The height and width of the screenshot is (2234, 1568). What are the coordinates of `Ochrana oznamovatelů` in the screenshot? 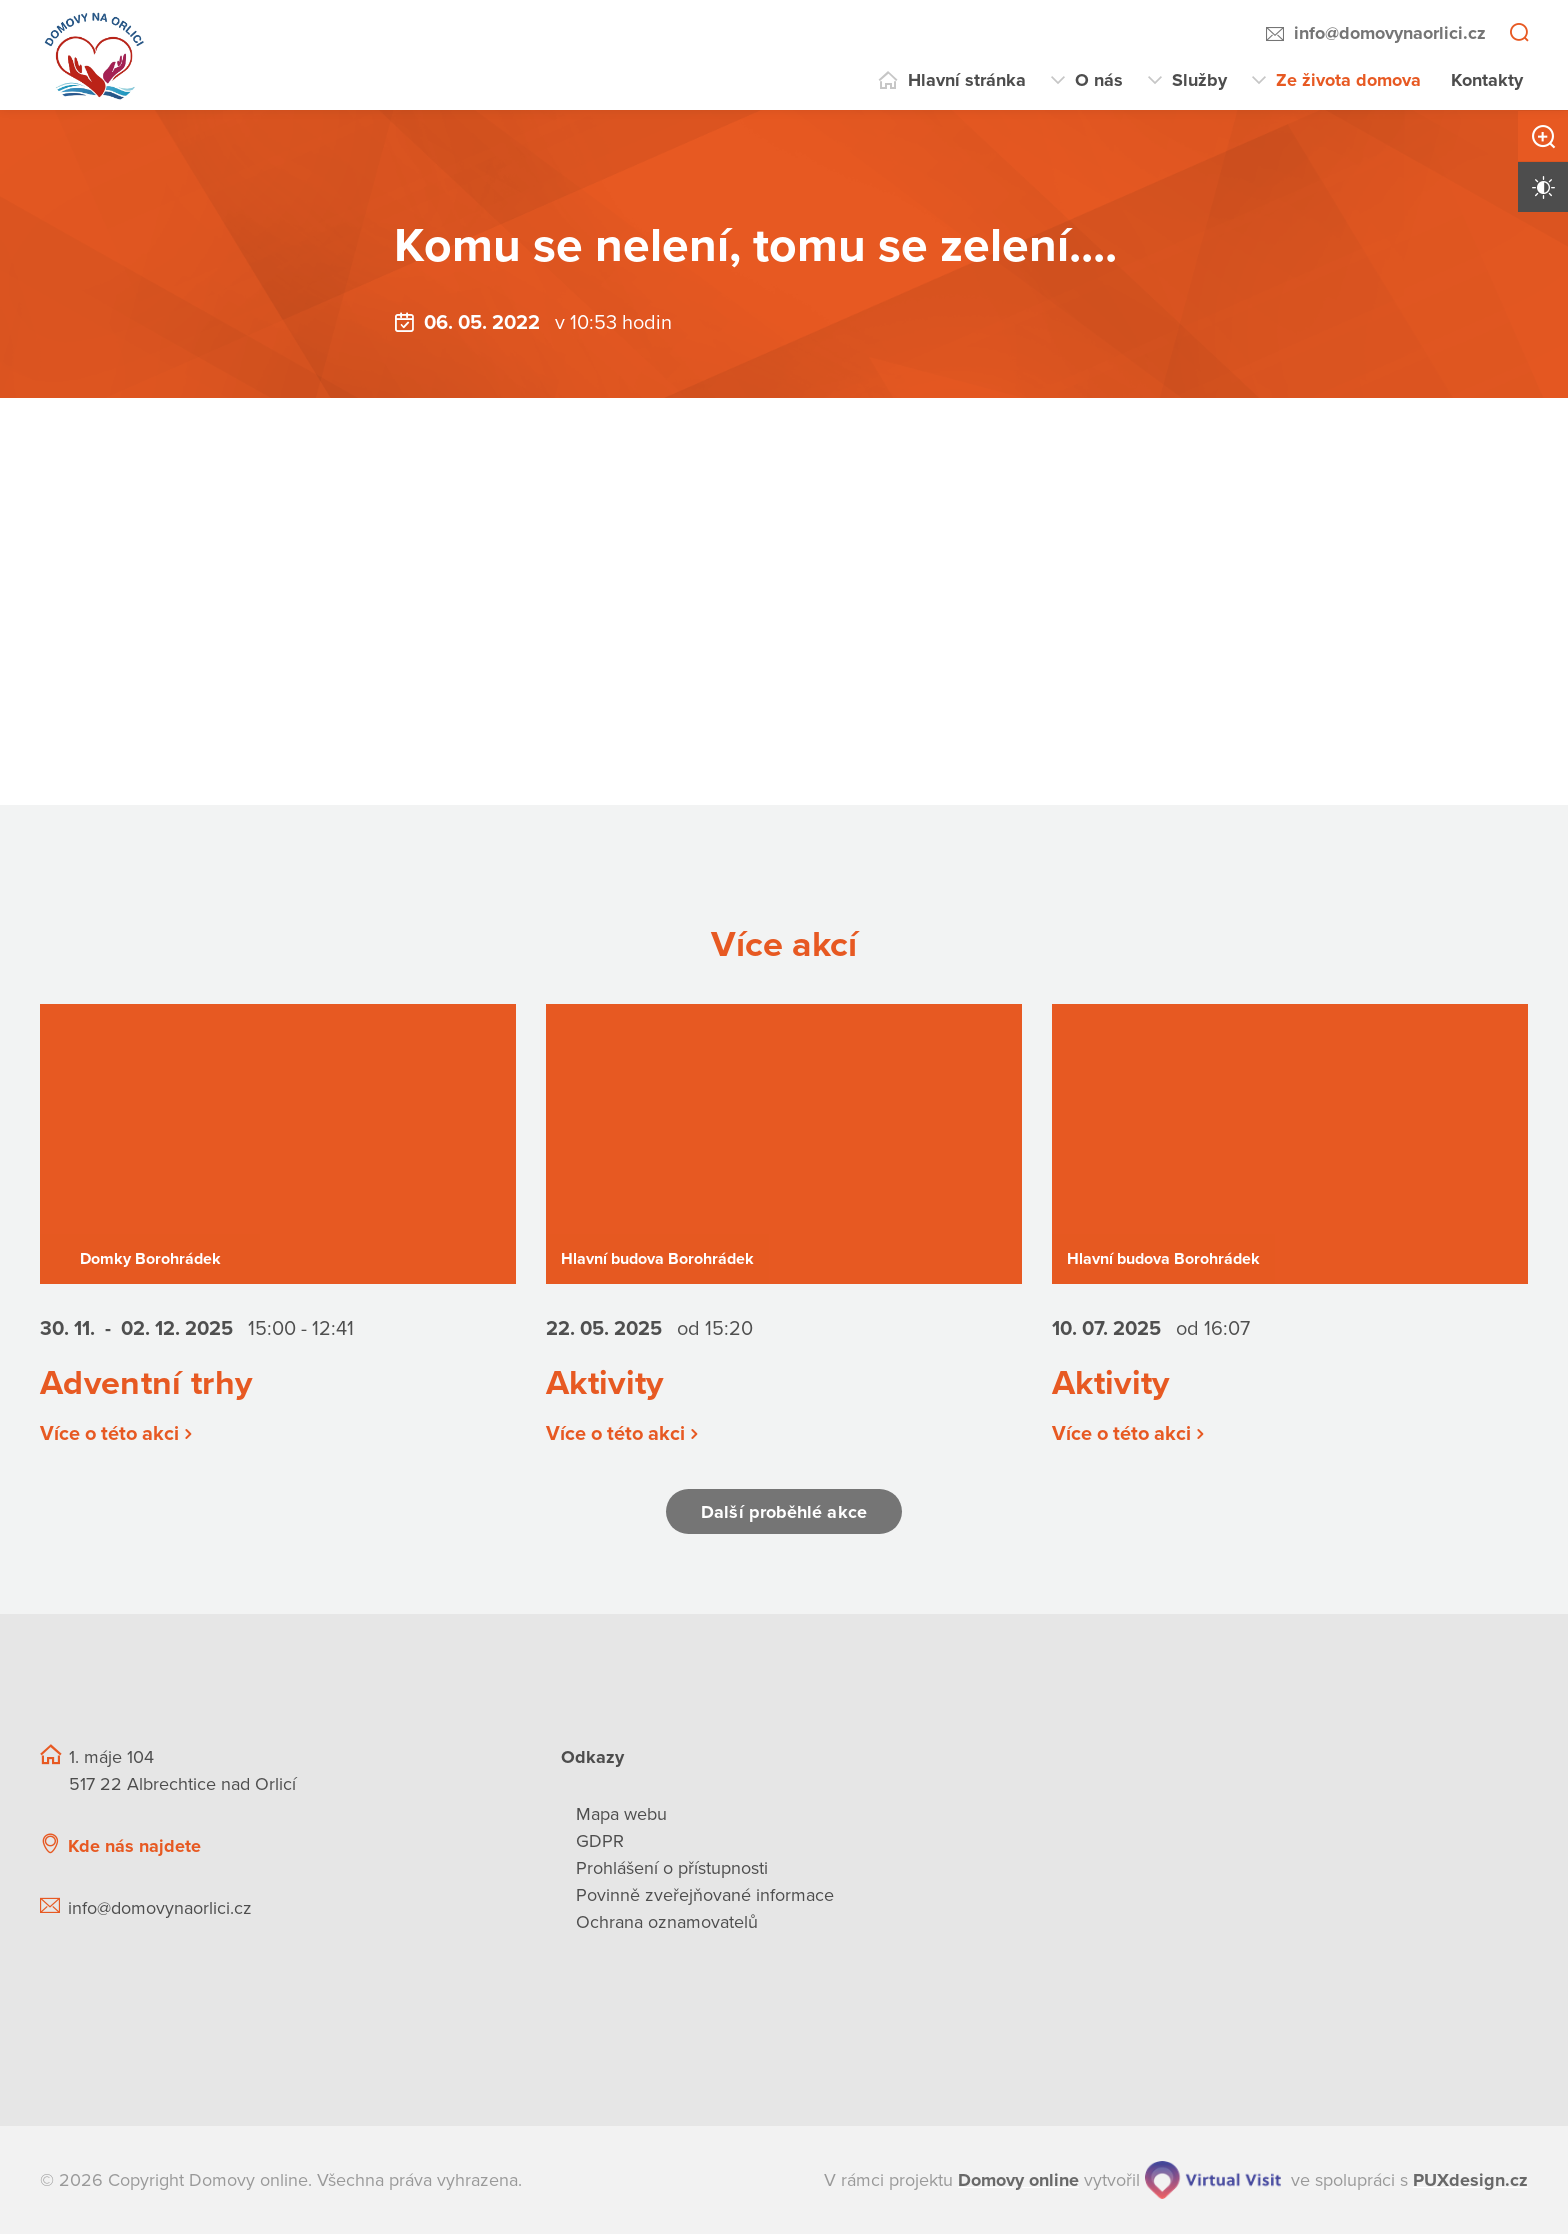 It's located at (667, 1922).